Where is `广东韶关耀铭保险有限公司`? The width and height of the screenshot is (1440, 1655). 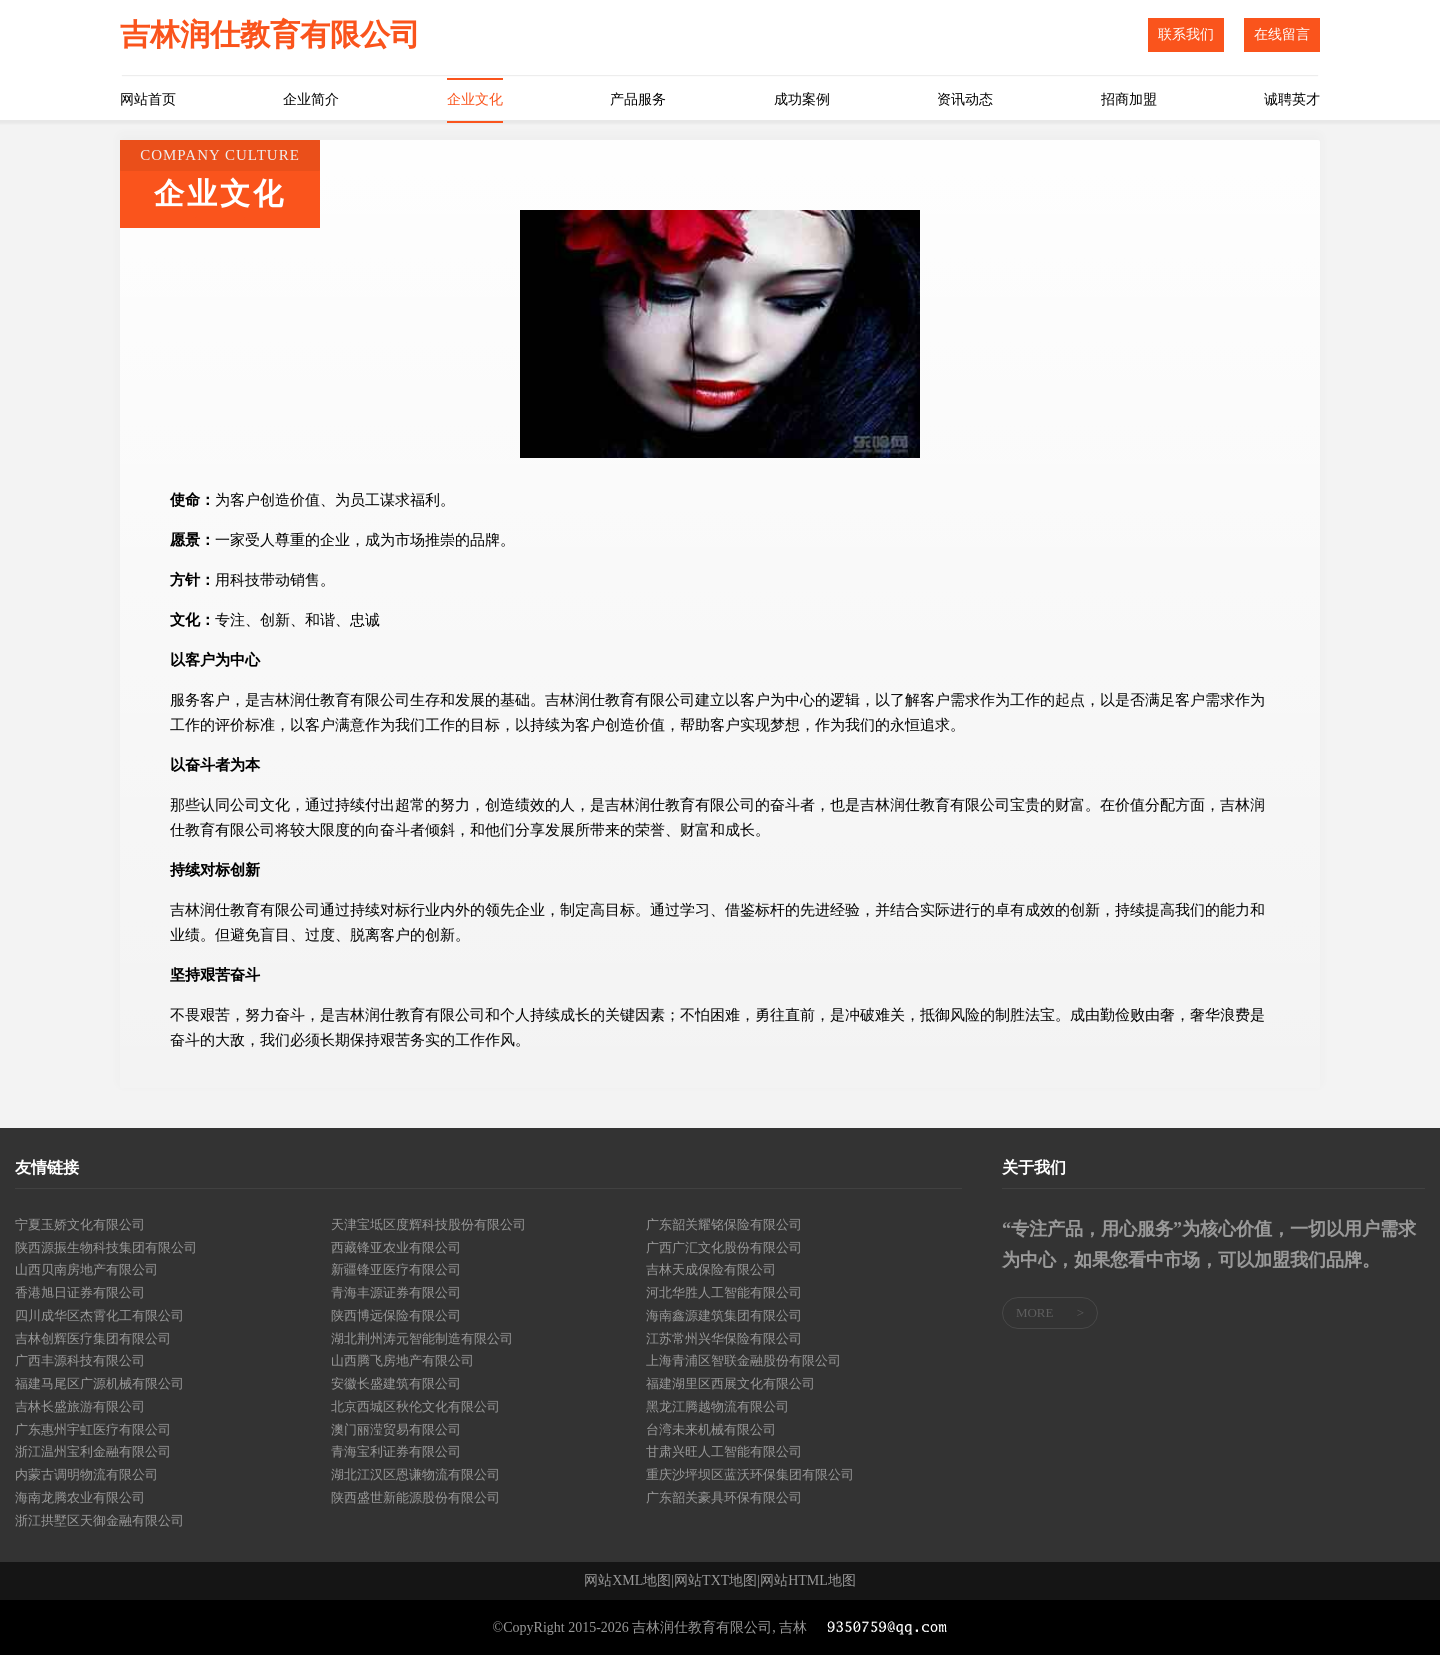
广东韶关耀铭保险有限公司 is located at coordinates (724, 1224).